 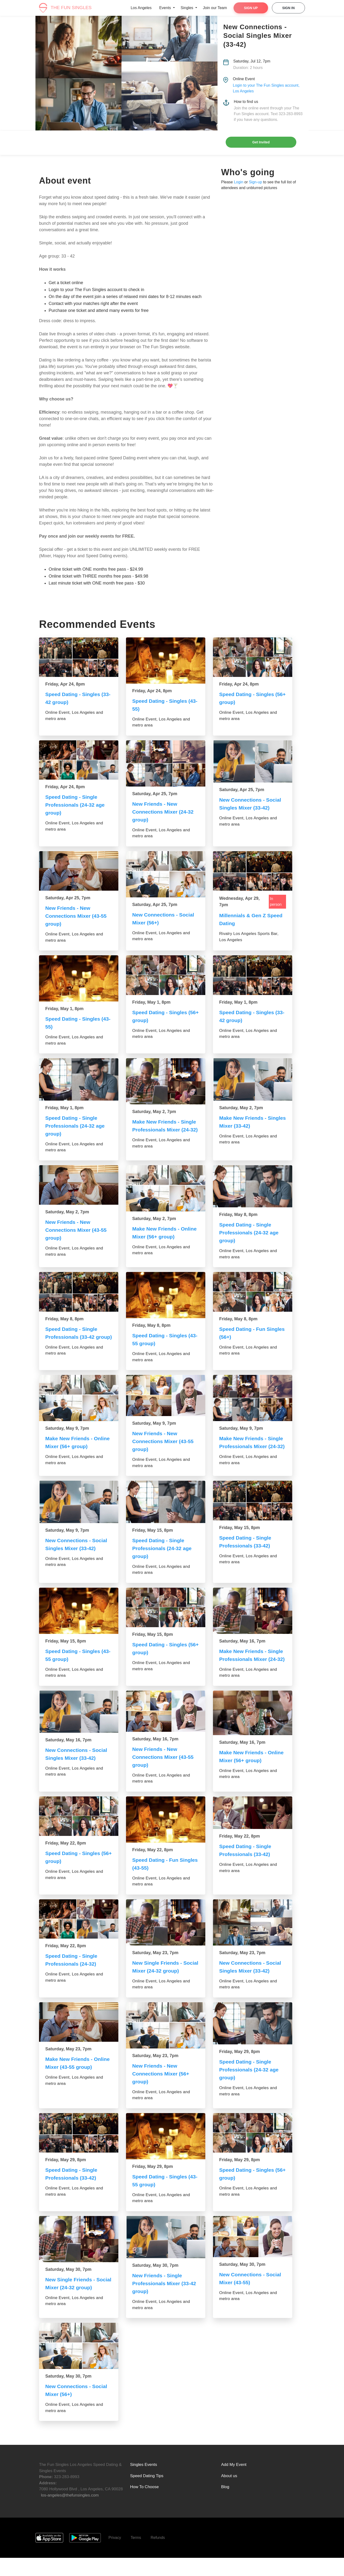 I want to click on Friday, May 1, 8pm, so click(x=64, y=1008).